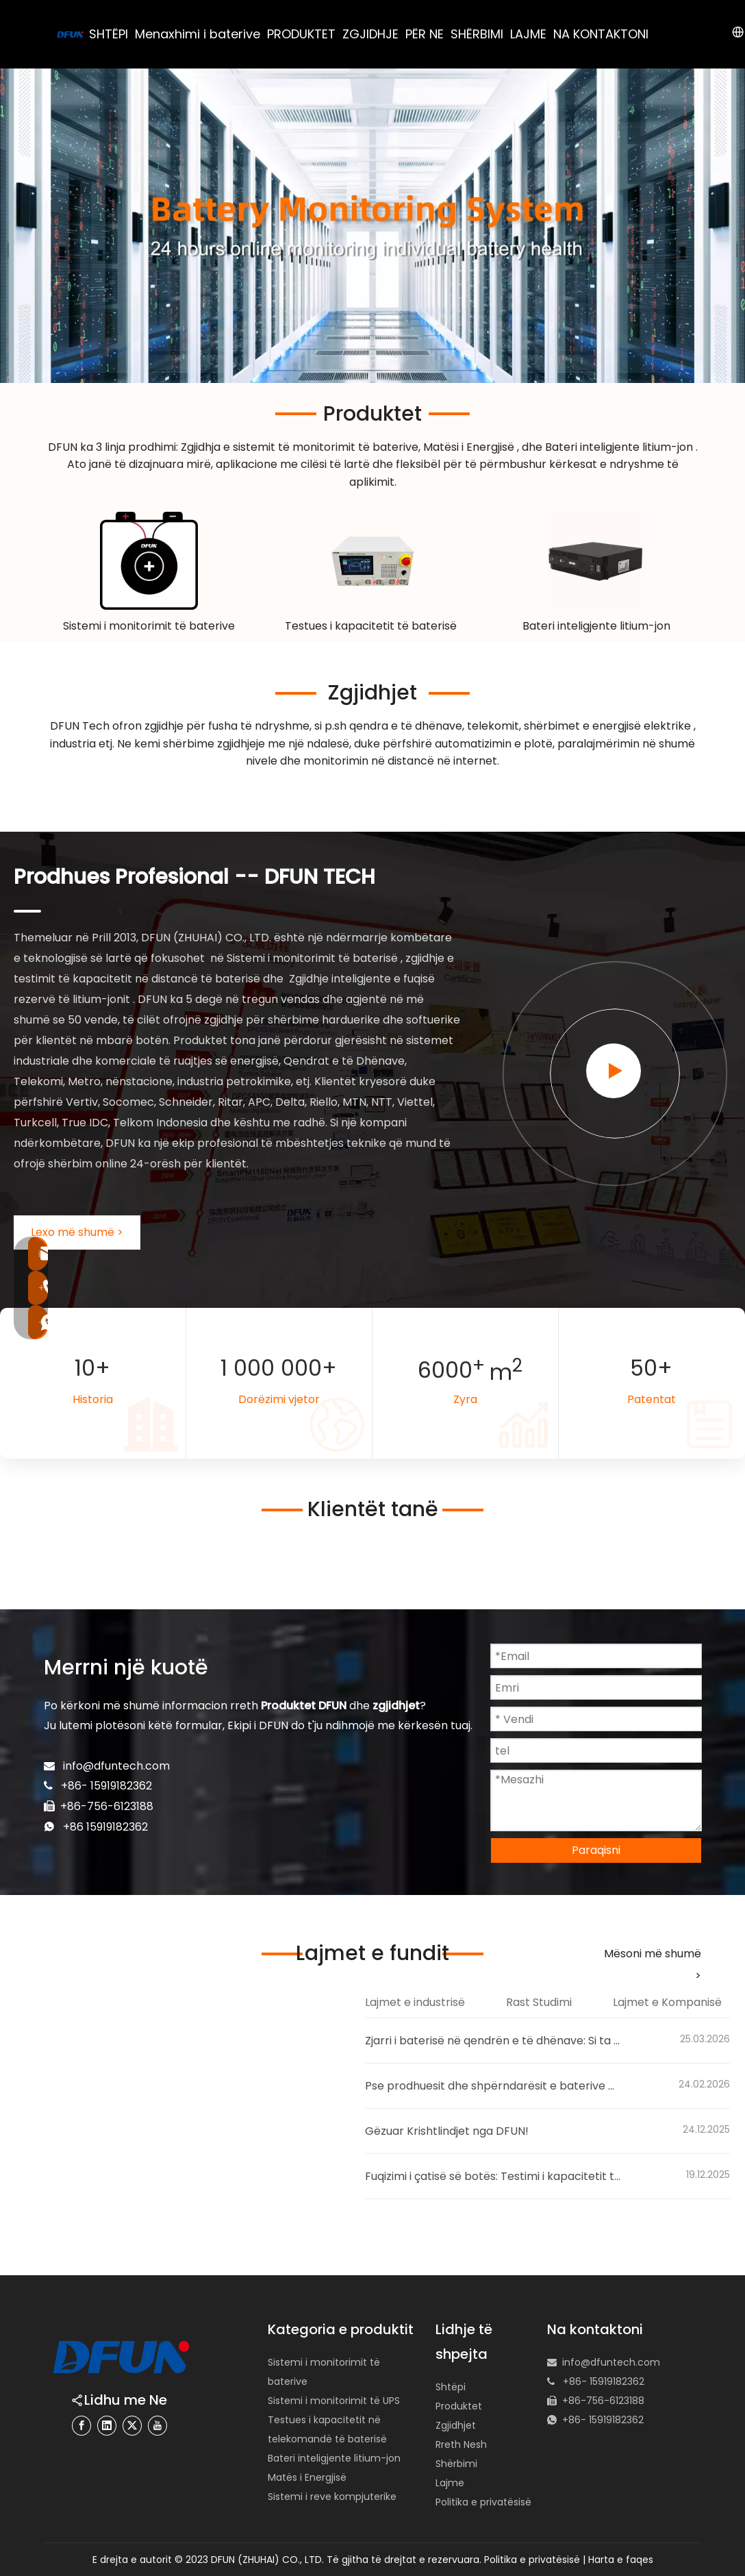 The height and width of the screenshot is (2576, 745). What do you see at coordinates (197, 33) in the screenshot?
I see `Menaxhimi i baterive` at bounding box center [197, 33].